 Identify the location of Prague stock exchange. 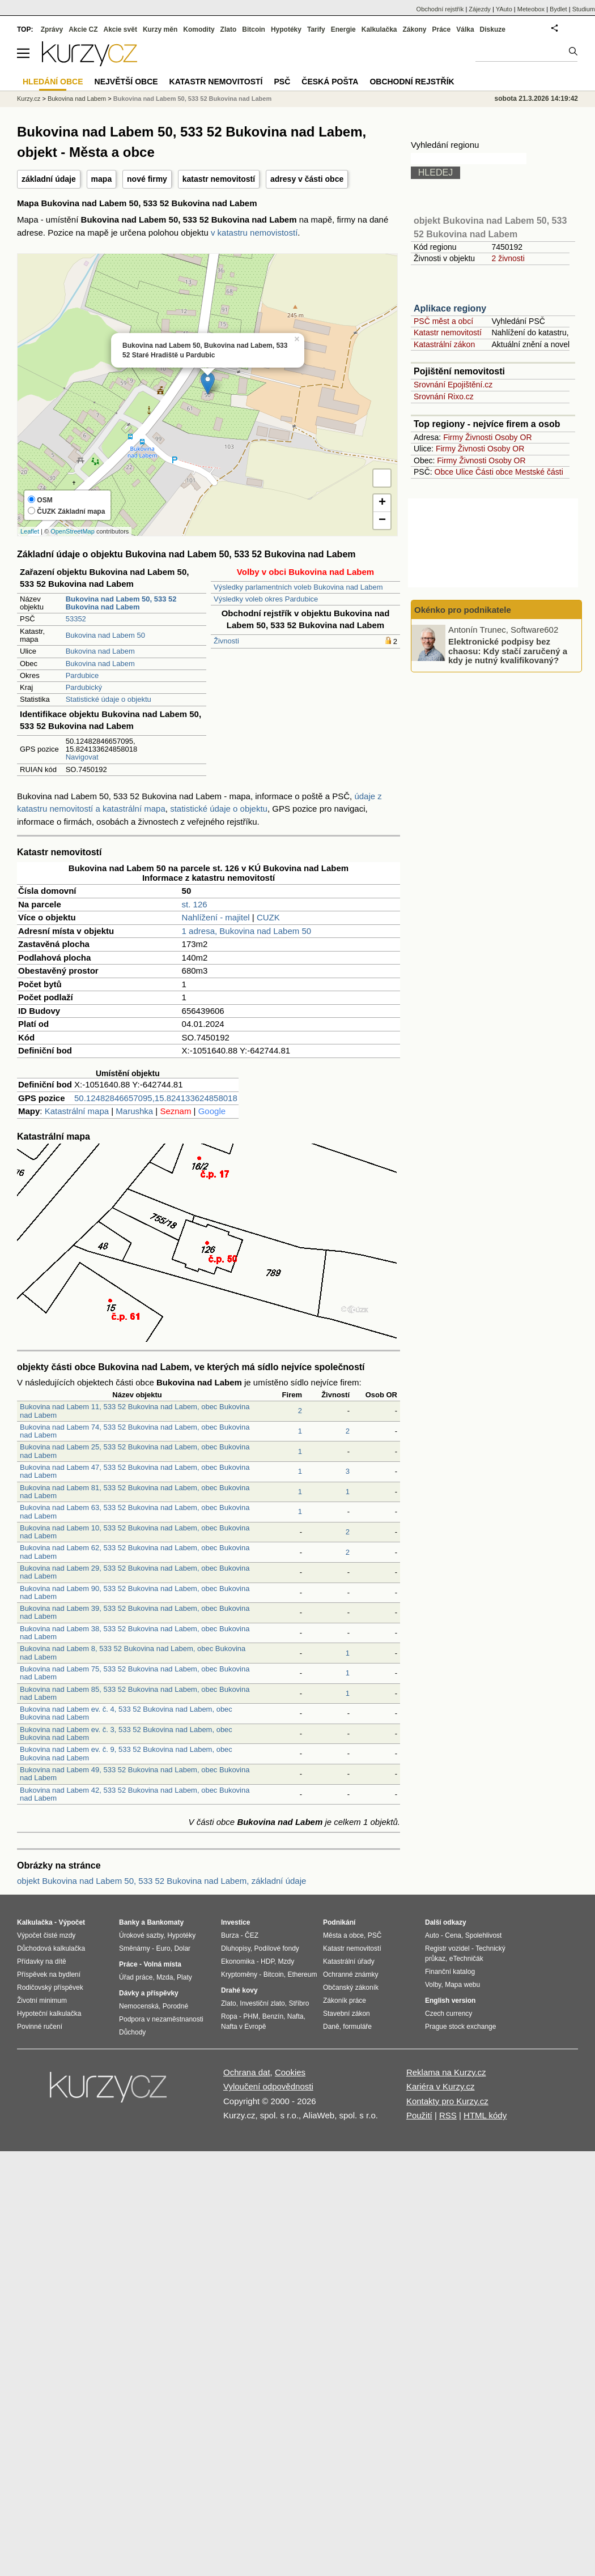
(460, 2027).